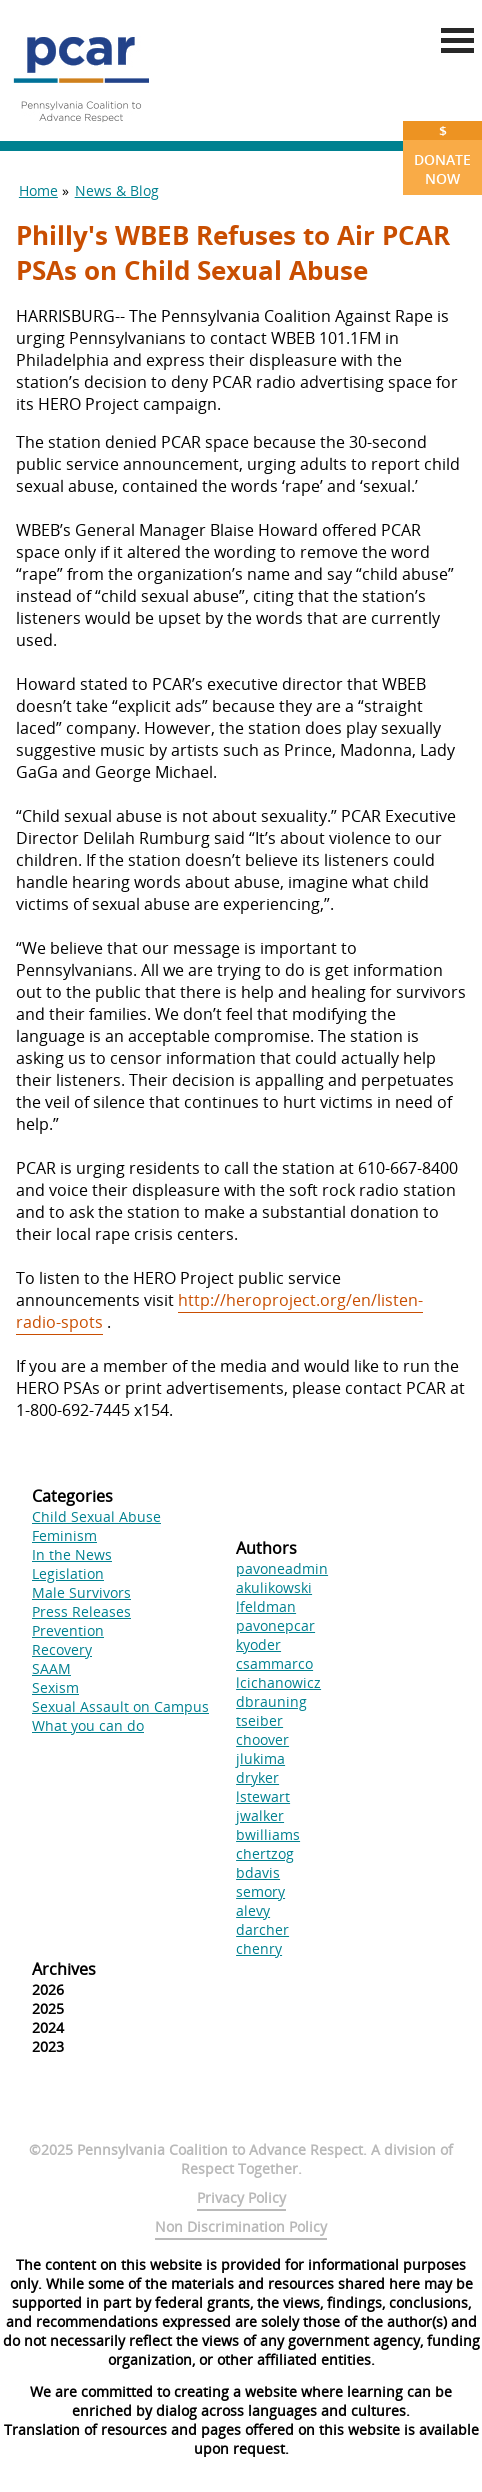 This screenshot has width=482, height=2492. I want to click on lcichanowicz, so click(278, 1682).